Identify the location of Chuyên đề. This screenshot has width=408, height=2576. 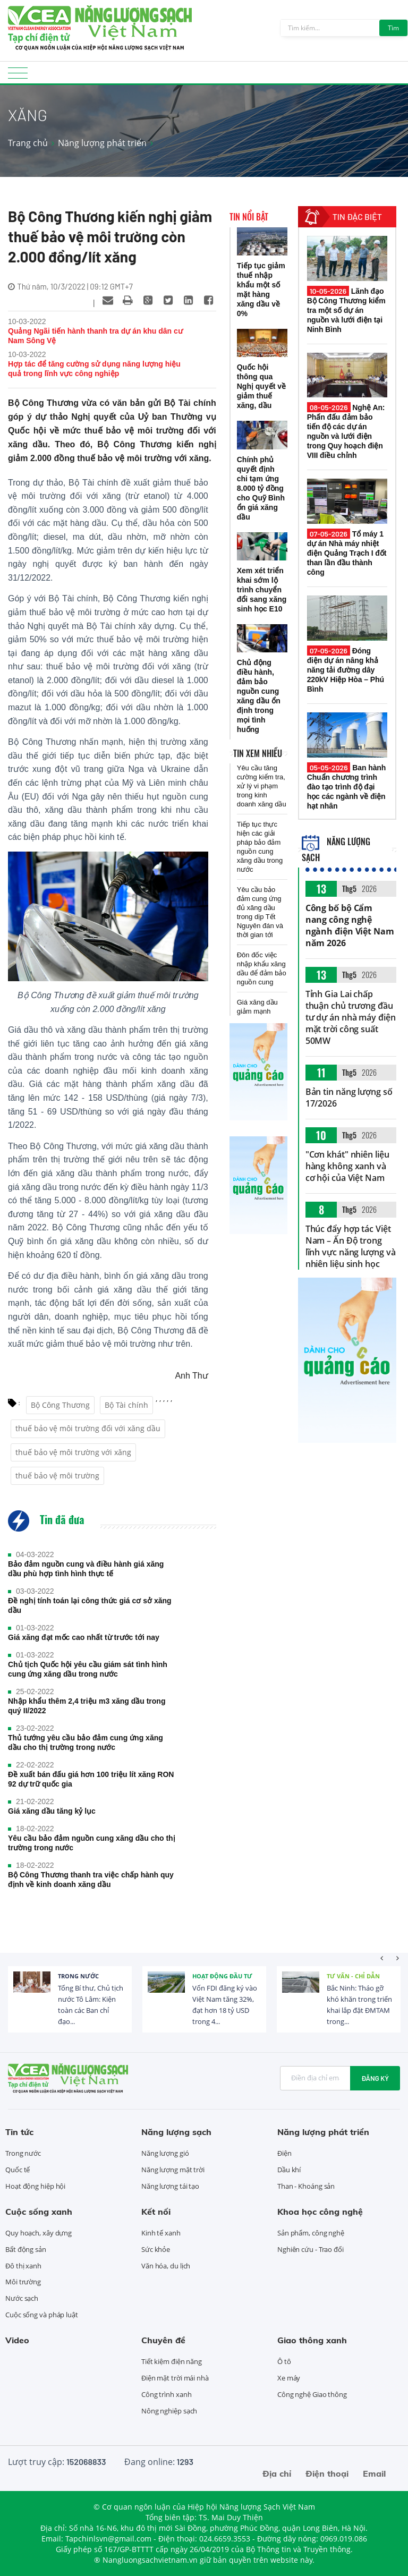
(163, 2340).